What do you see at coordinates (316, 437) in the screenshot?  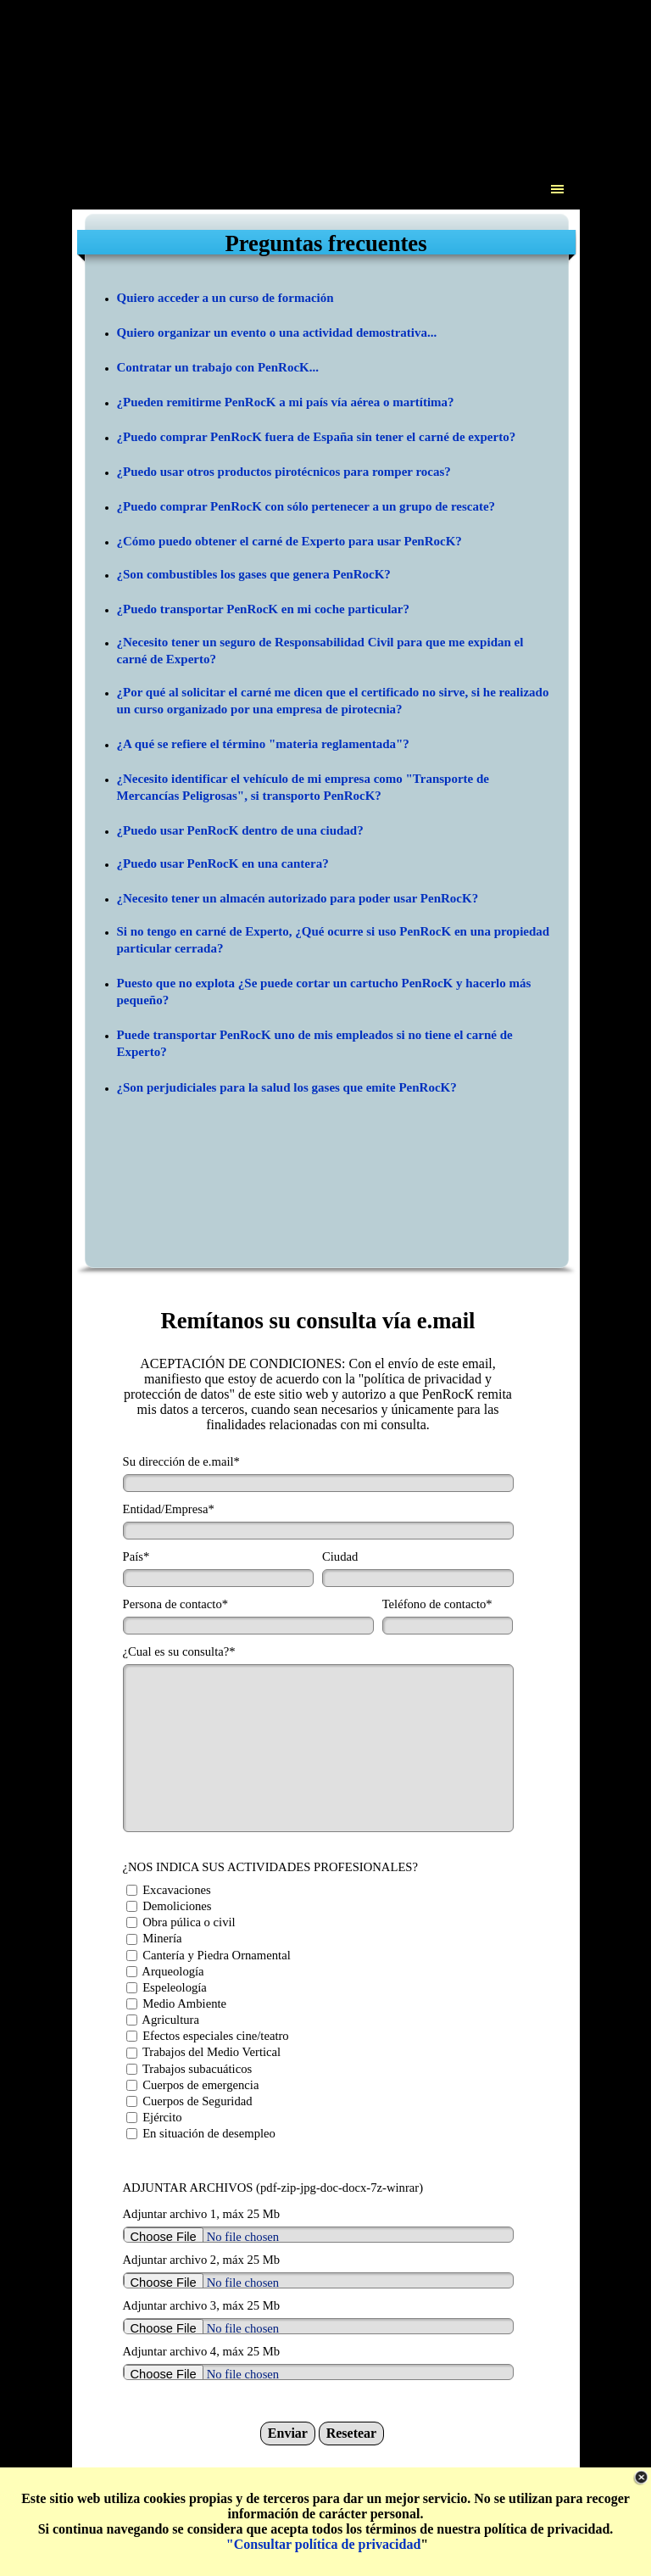 I see `¿Puedo comprar PenRocK fuera de España sin tener el carné de experto?` at bounding box center [316, 437].